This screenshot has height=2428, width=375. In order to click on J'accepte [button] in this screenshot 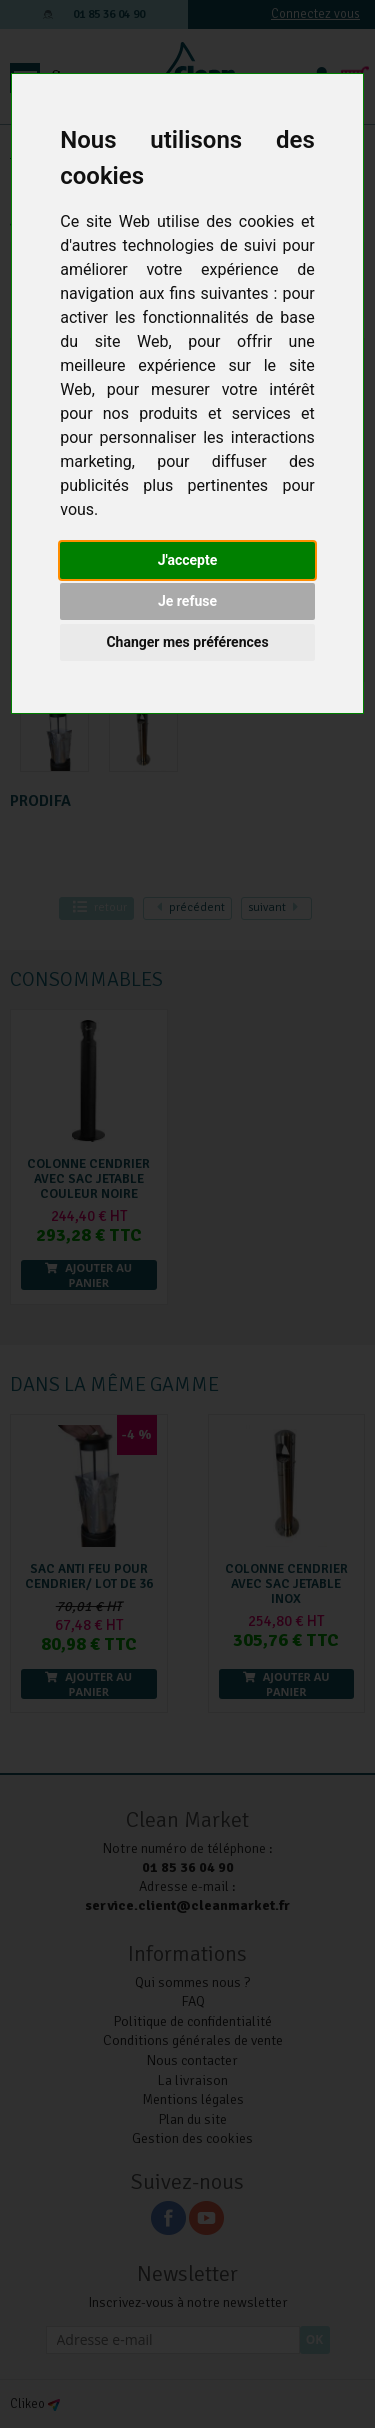, I will do `click(188, 560)`.